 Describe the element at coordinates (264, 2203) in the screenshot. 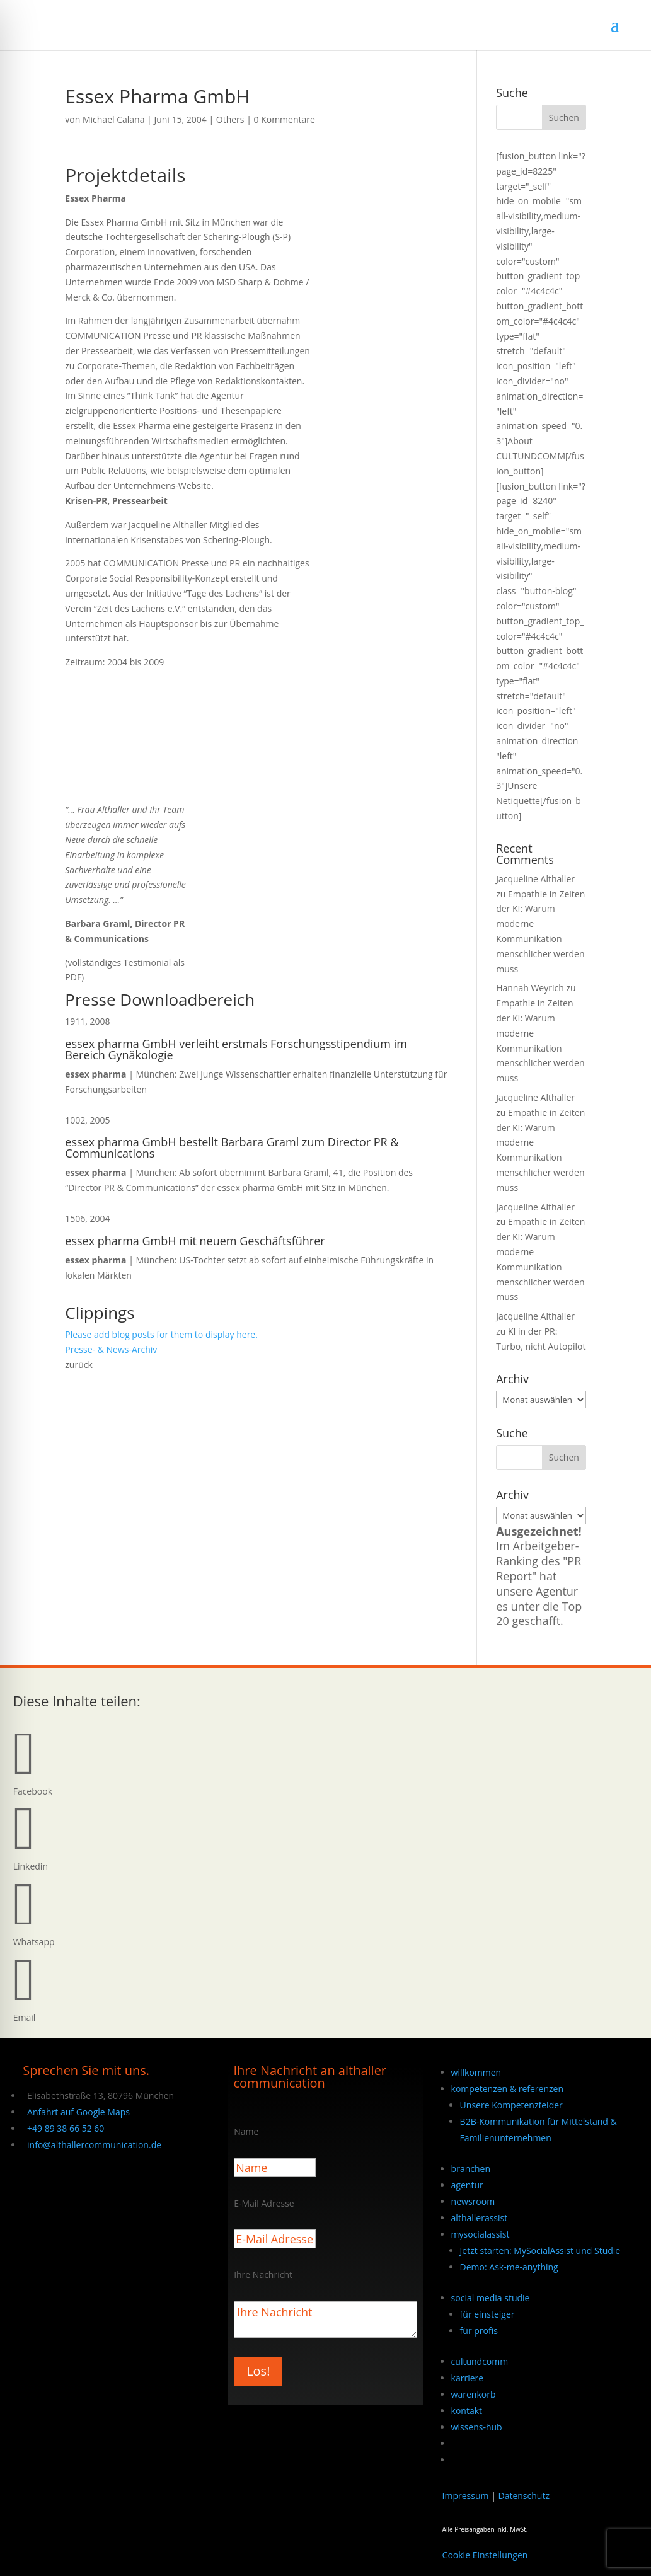

I see `E-Mail Adresse` at that location.